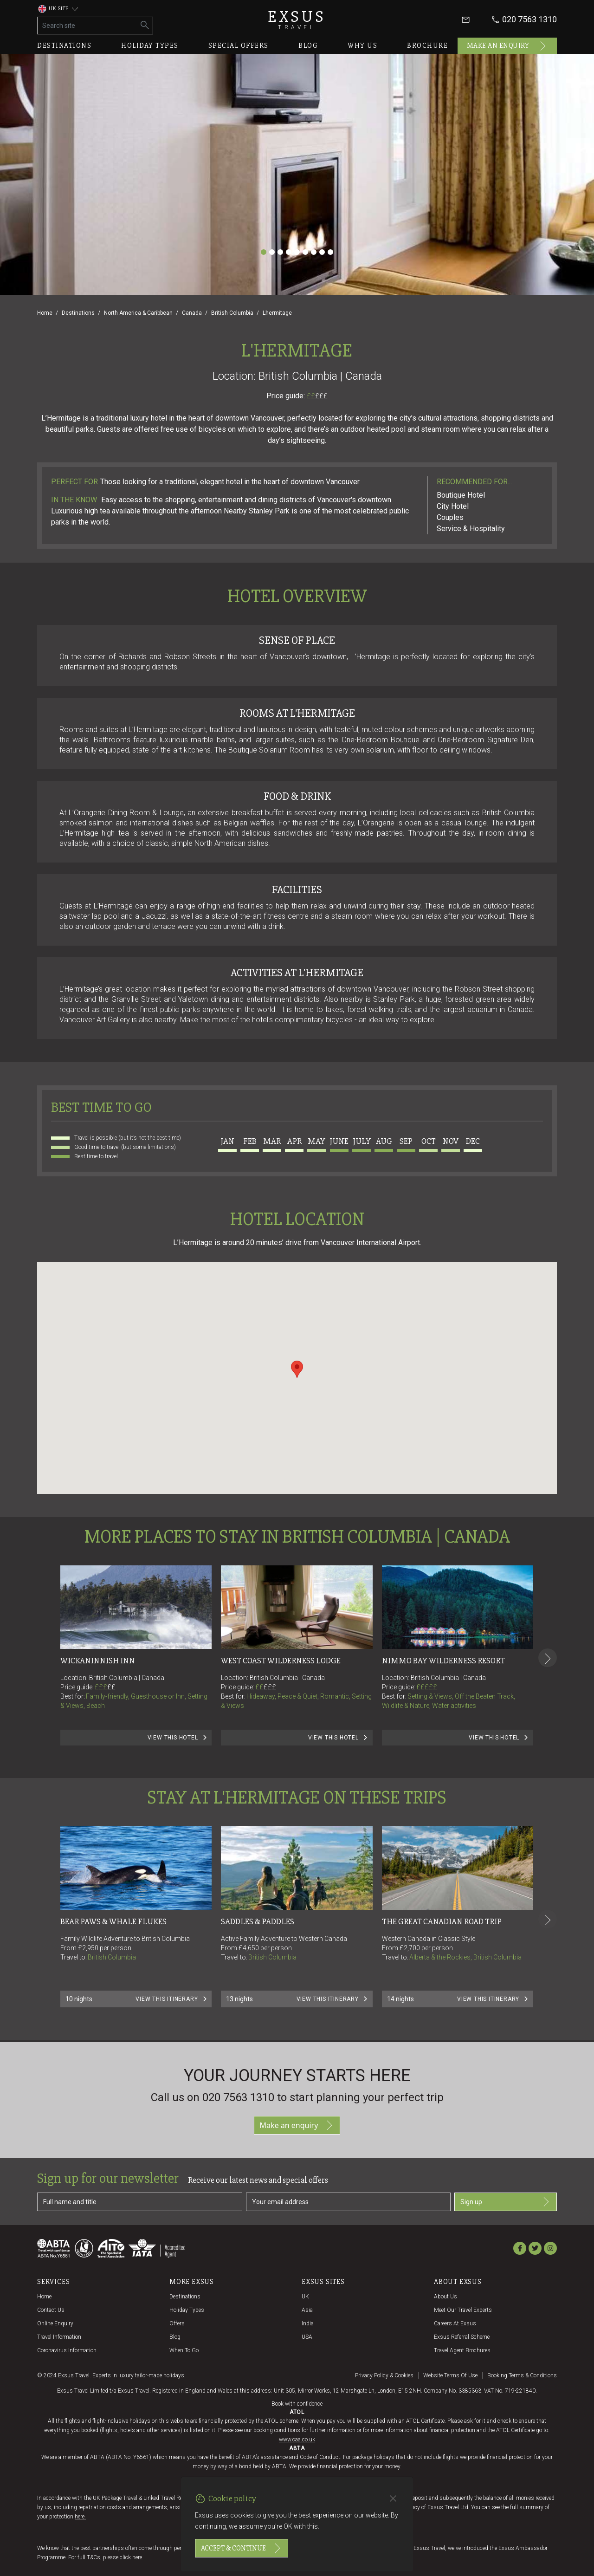 The image size is (594, 2576). What do you see at coordinates (463, 2310) in the screenshot?
I see `Meet our travel experts` at bounding box center [463, 2310].